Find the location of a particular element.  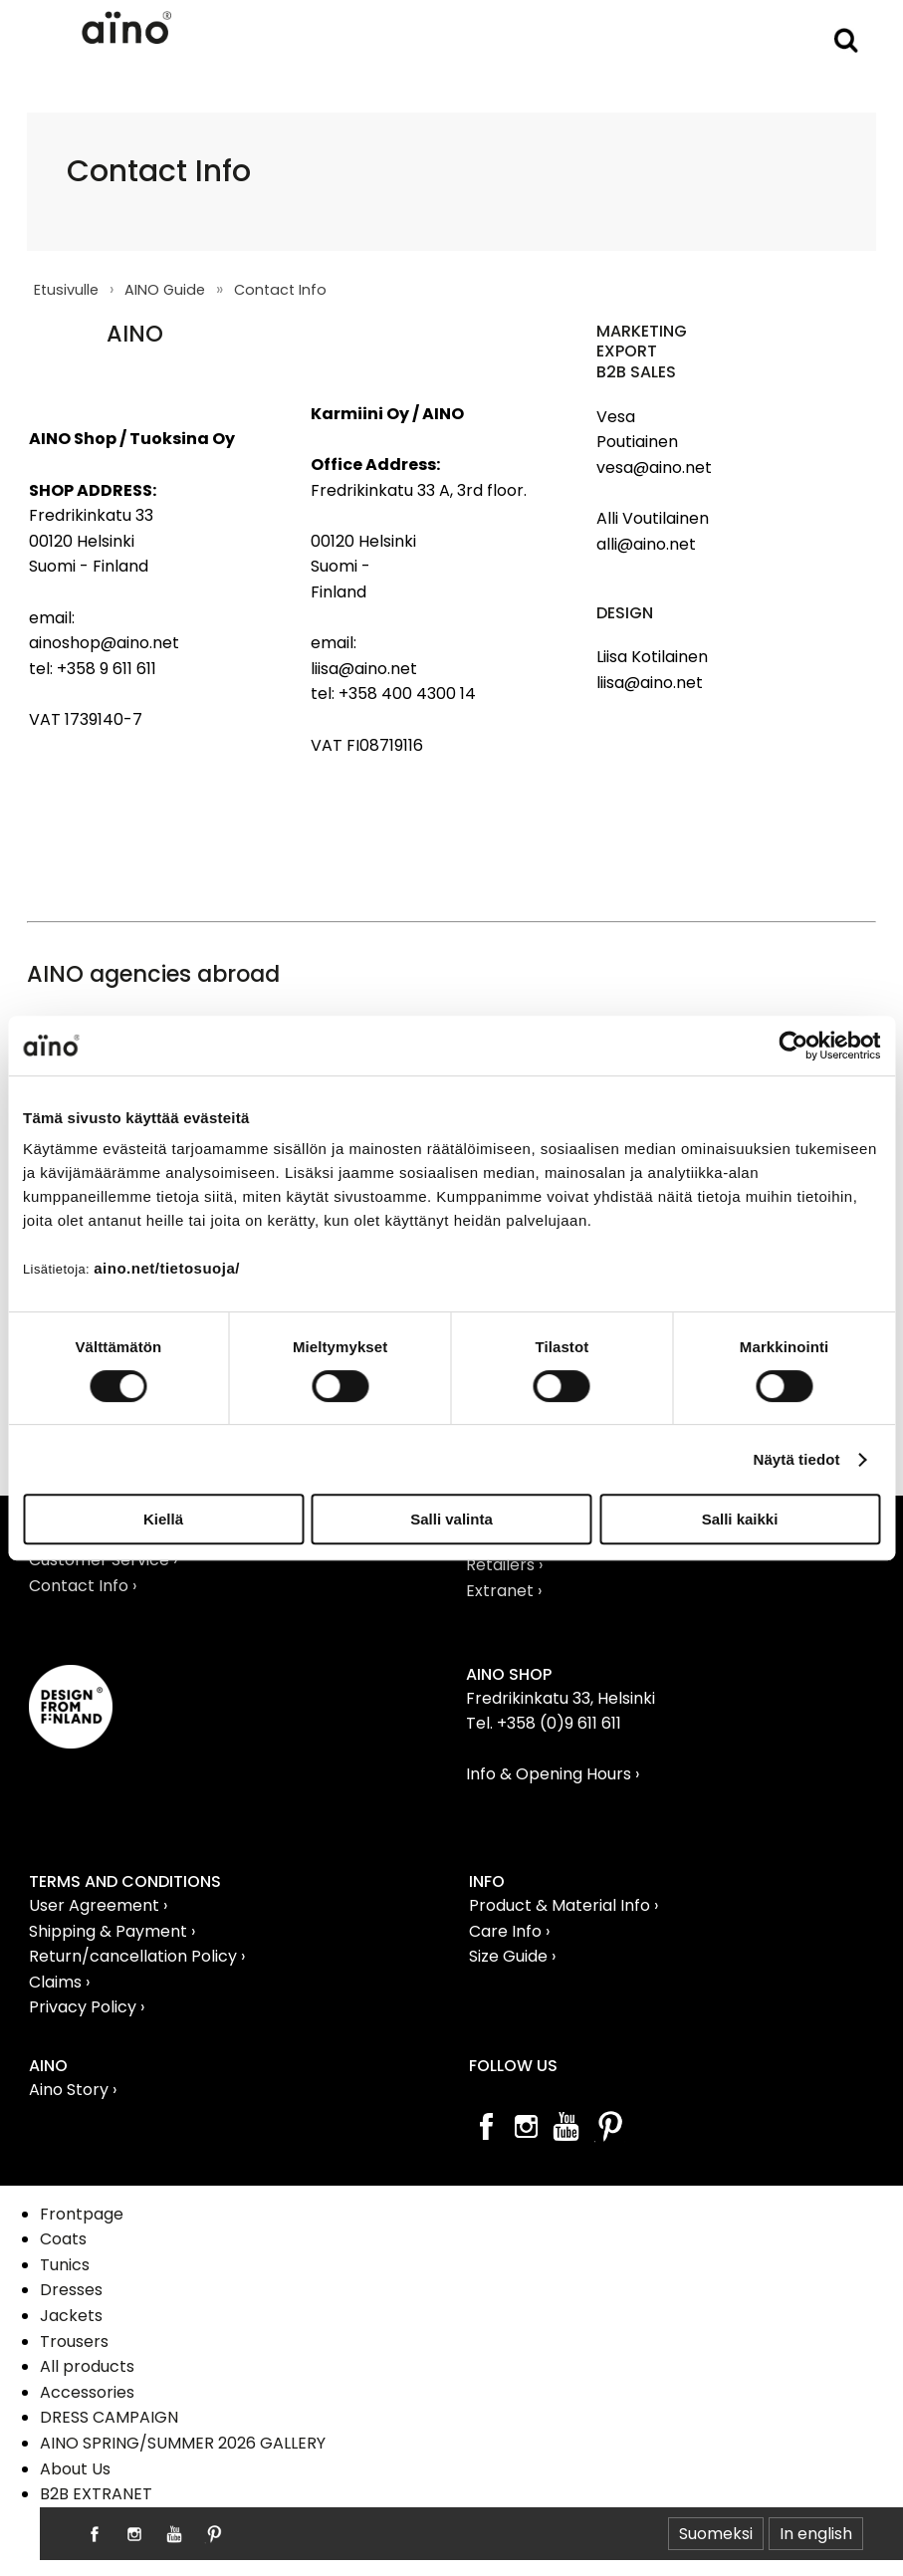

Frontpage is located at coordinates (81, 2214).